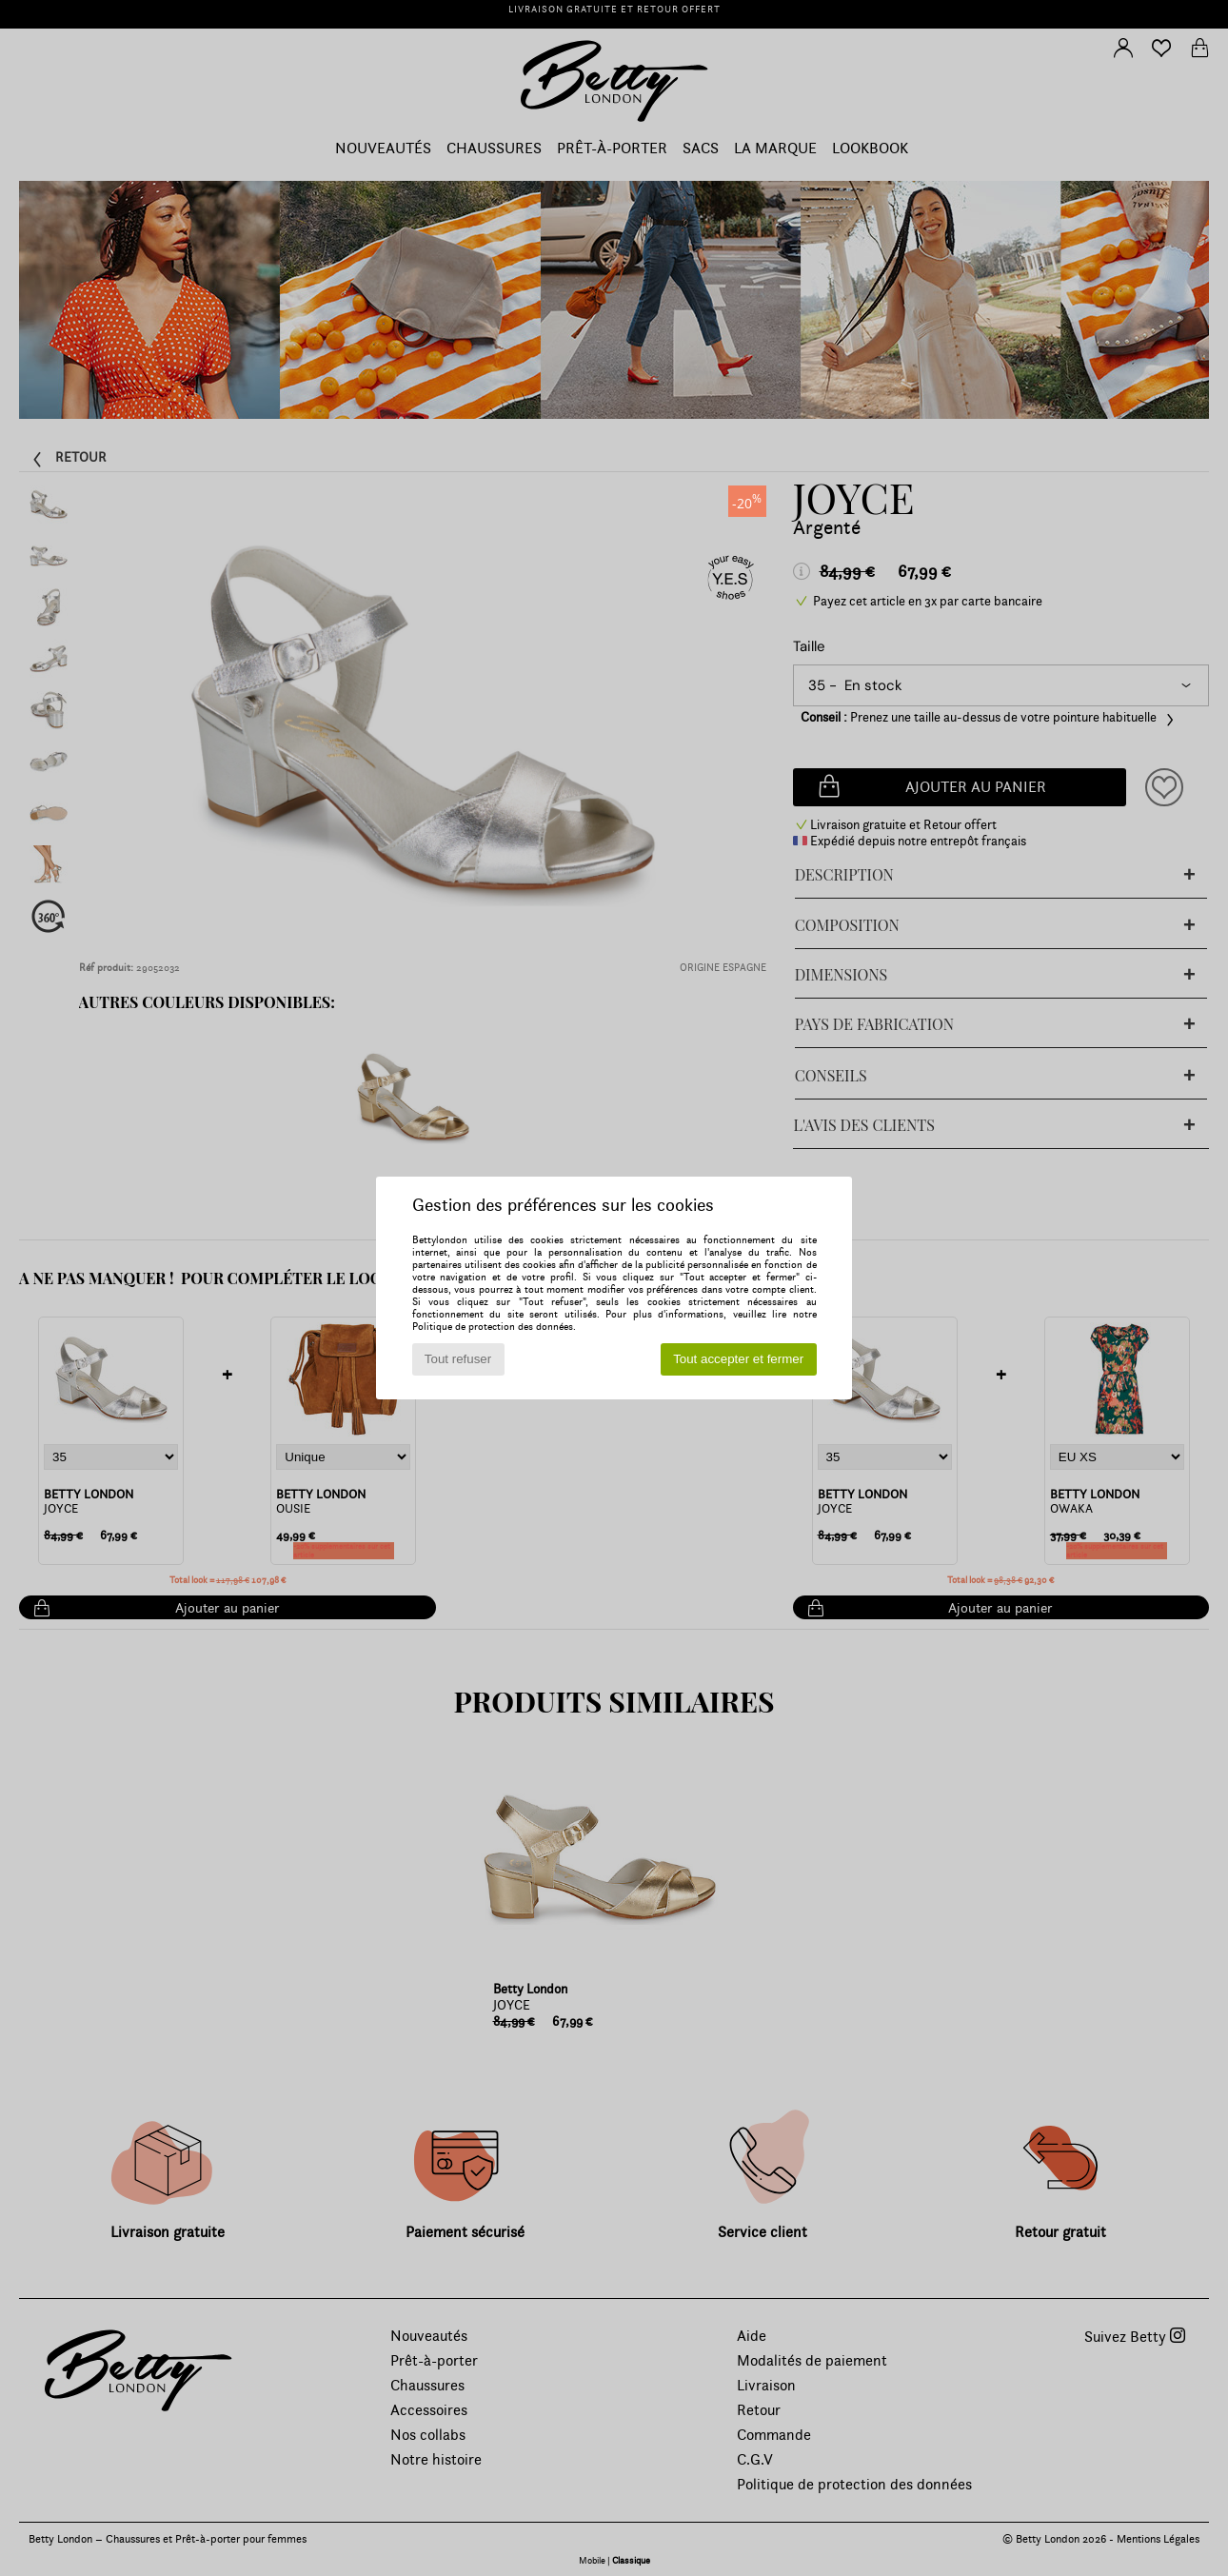 This screenshot has width=1228, height=2576. I want to click on Tout accepter et fermer, so click(738, 1359).